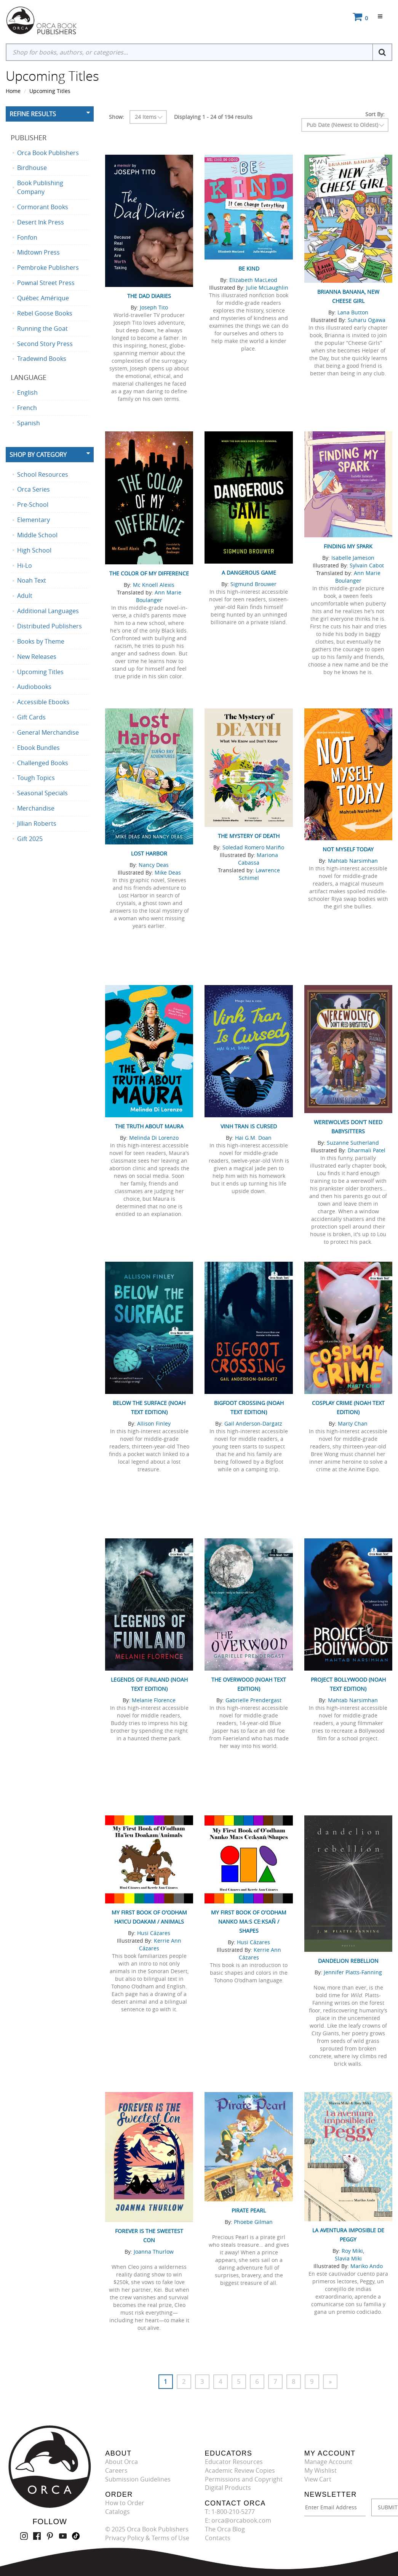 The width and height of the screenshot is (398, 2576). Describe the element at coordinates (147, 2538) in the screenshot. I see `Privacy Policy & Terms of Use` at that location.